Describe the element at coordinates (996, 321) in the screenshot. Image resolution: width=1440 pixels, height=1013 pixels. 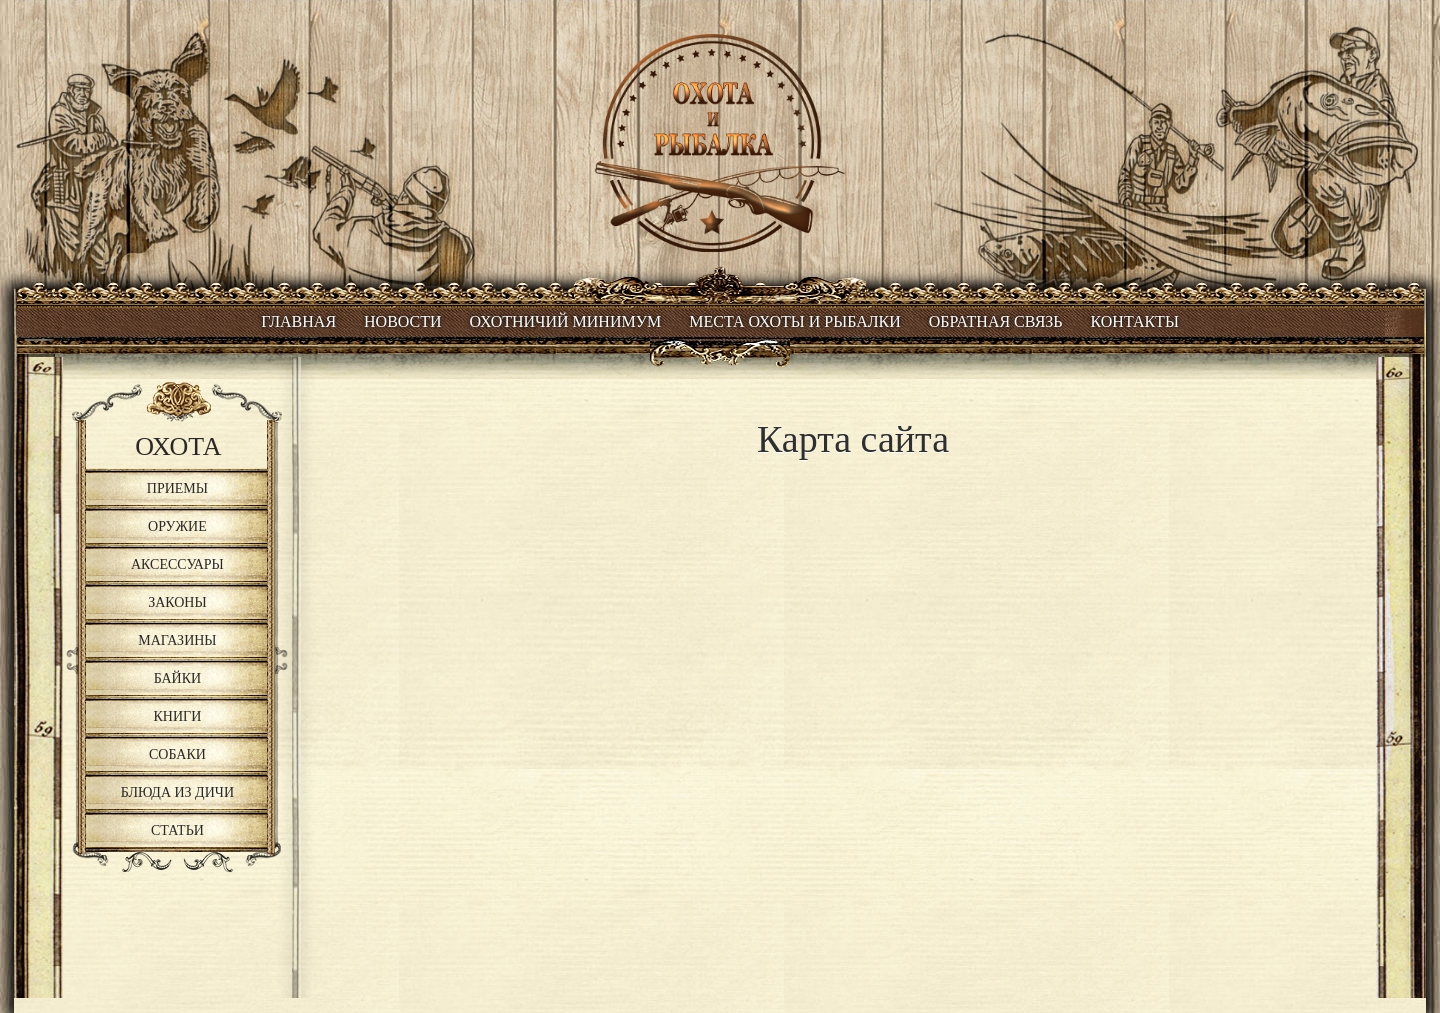
I see `Обратная связь` at that location.